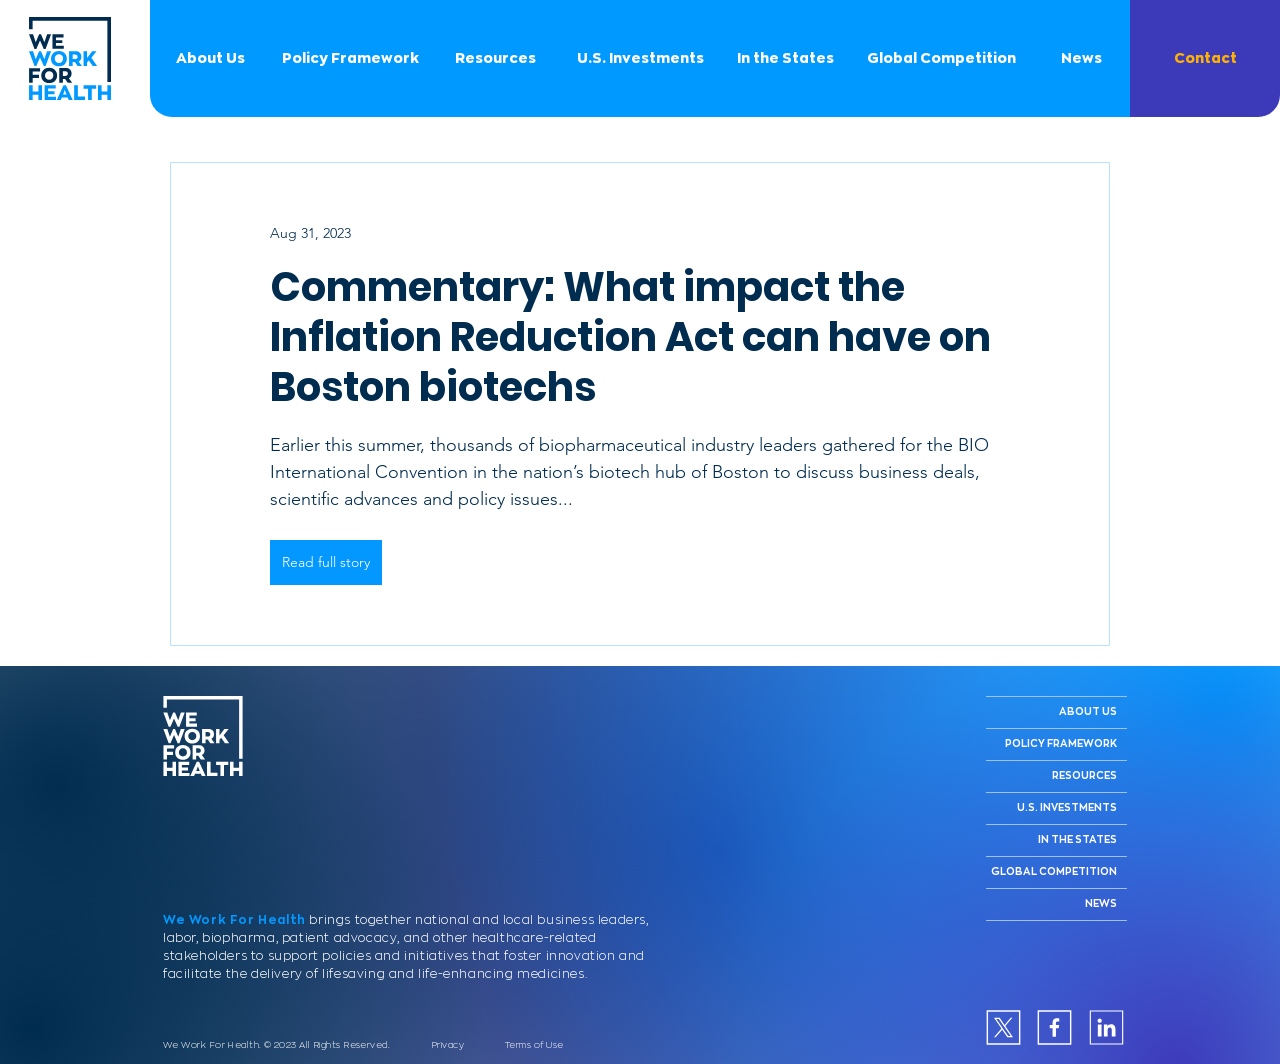  I want to click on U.S. INVESTMENTS, so click(1067, 808).